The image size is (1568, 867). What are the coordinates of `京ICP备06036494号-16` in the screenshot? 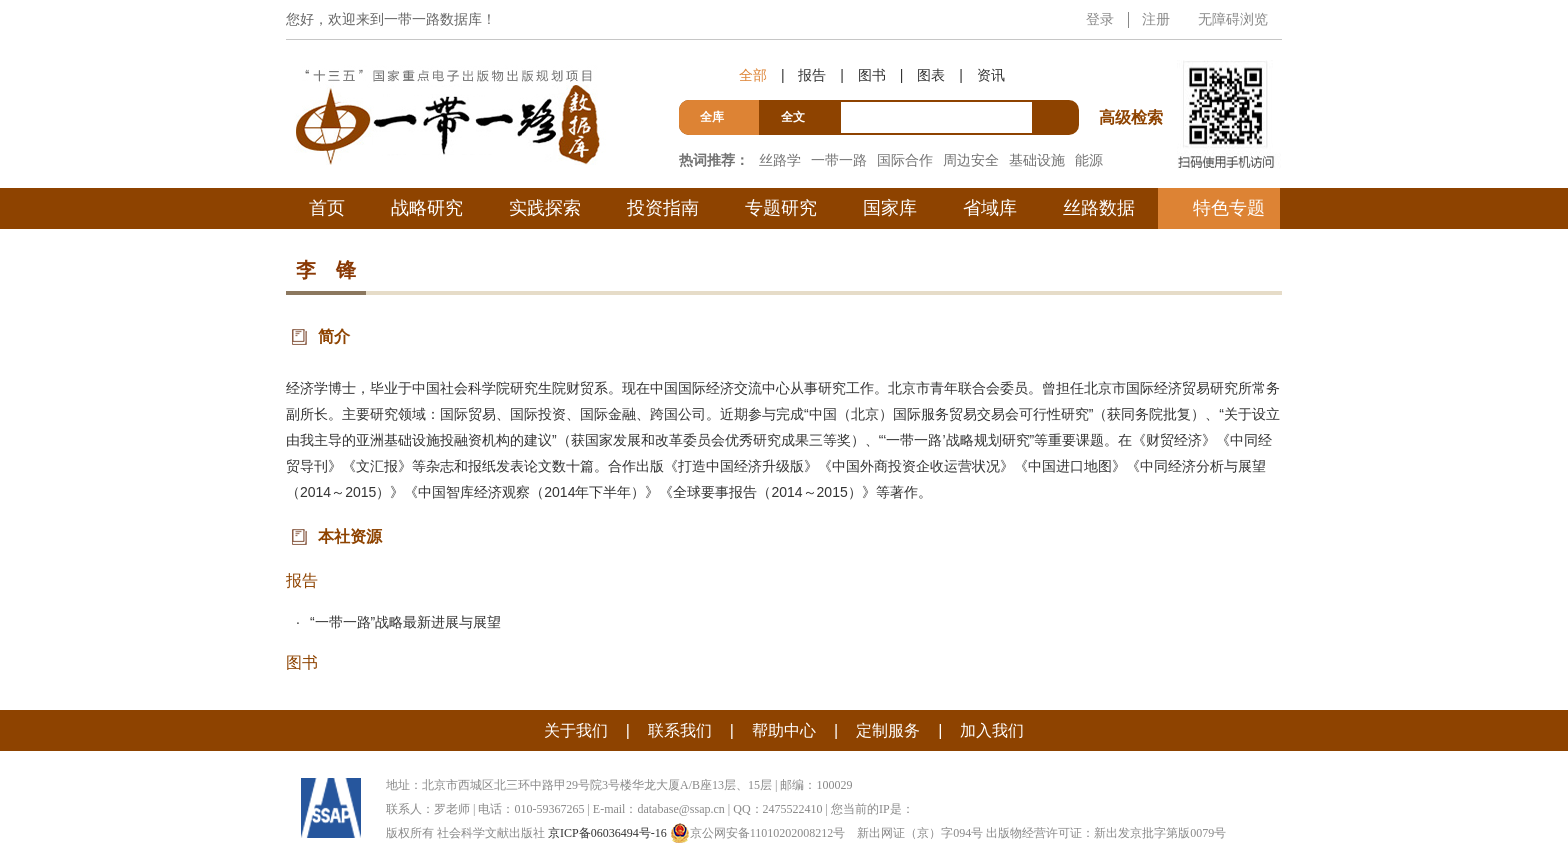 It's located at (607, 833).